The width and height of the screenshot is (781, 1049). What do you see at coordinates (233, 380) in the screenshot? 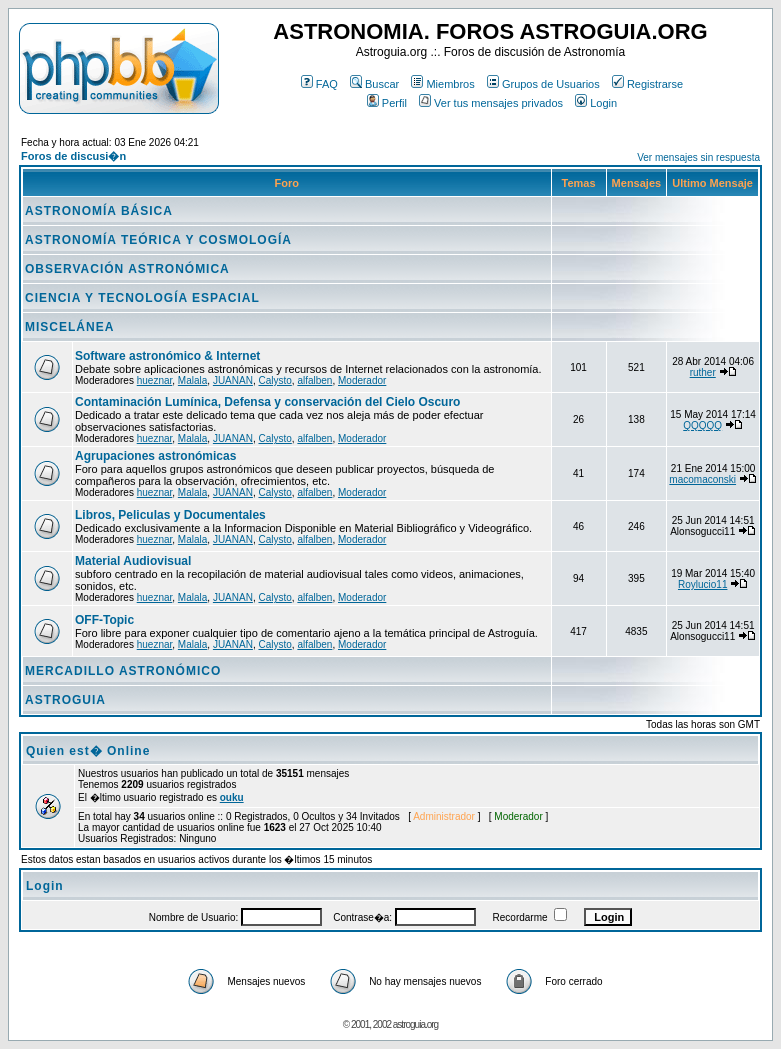
I see `JUANAN` at bounding box center [233, 380].